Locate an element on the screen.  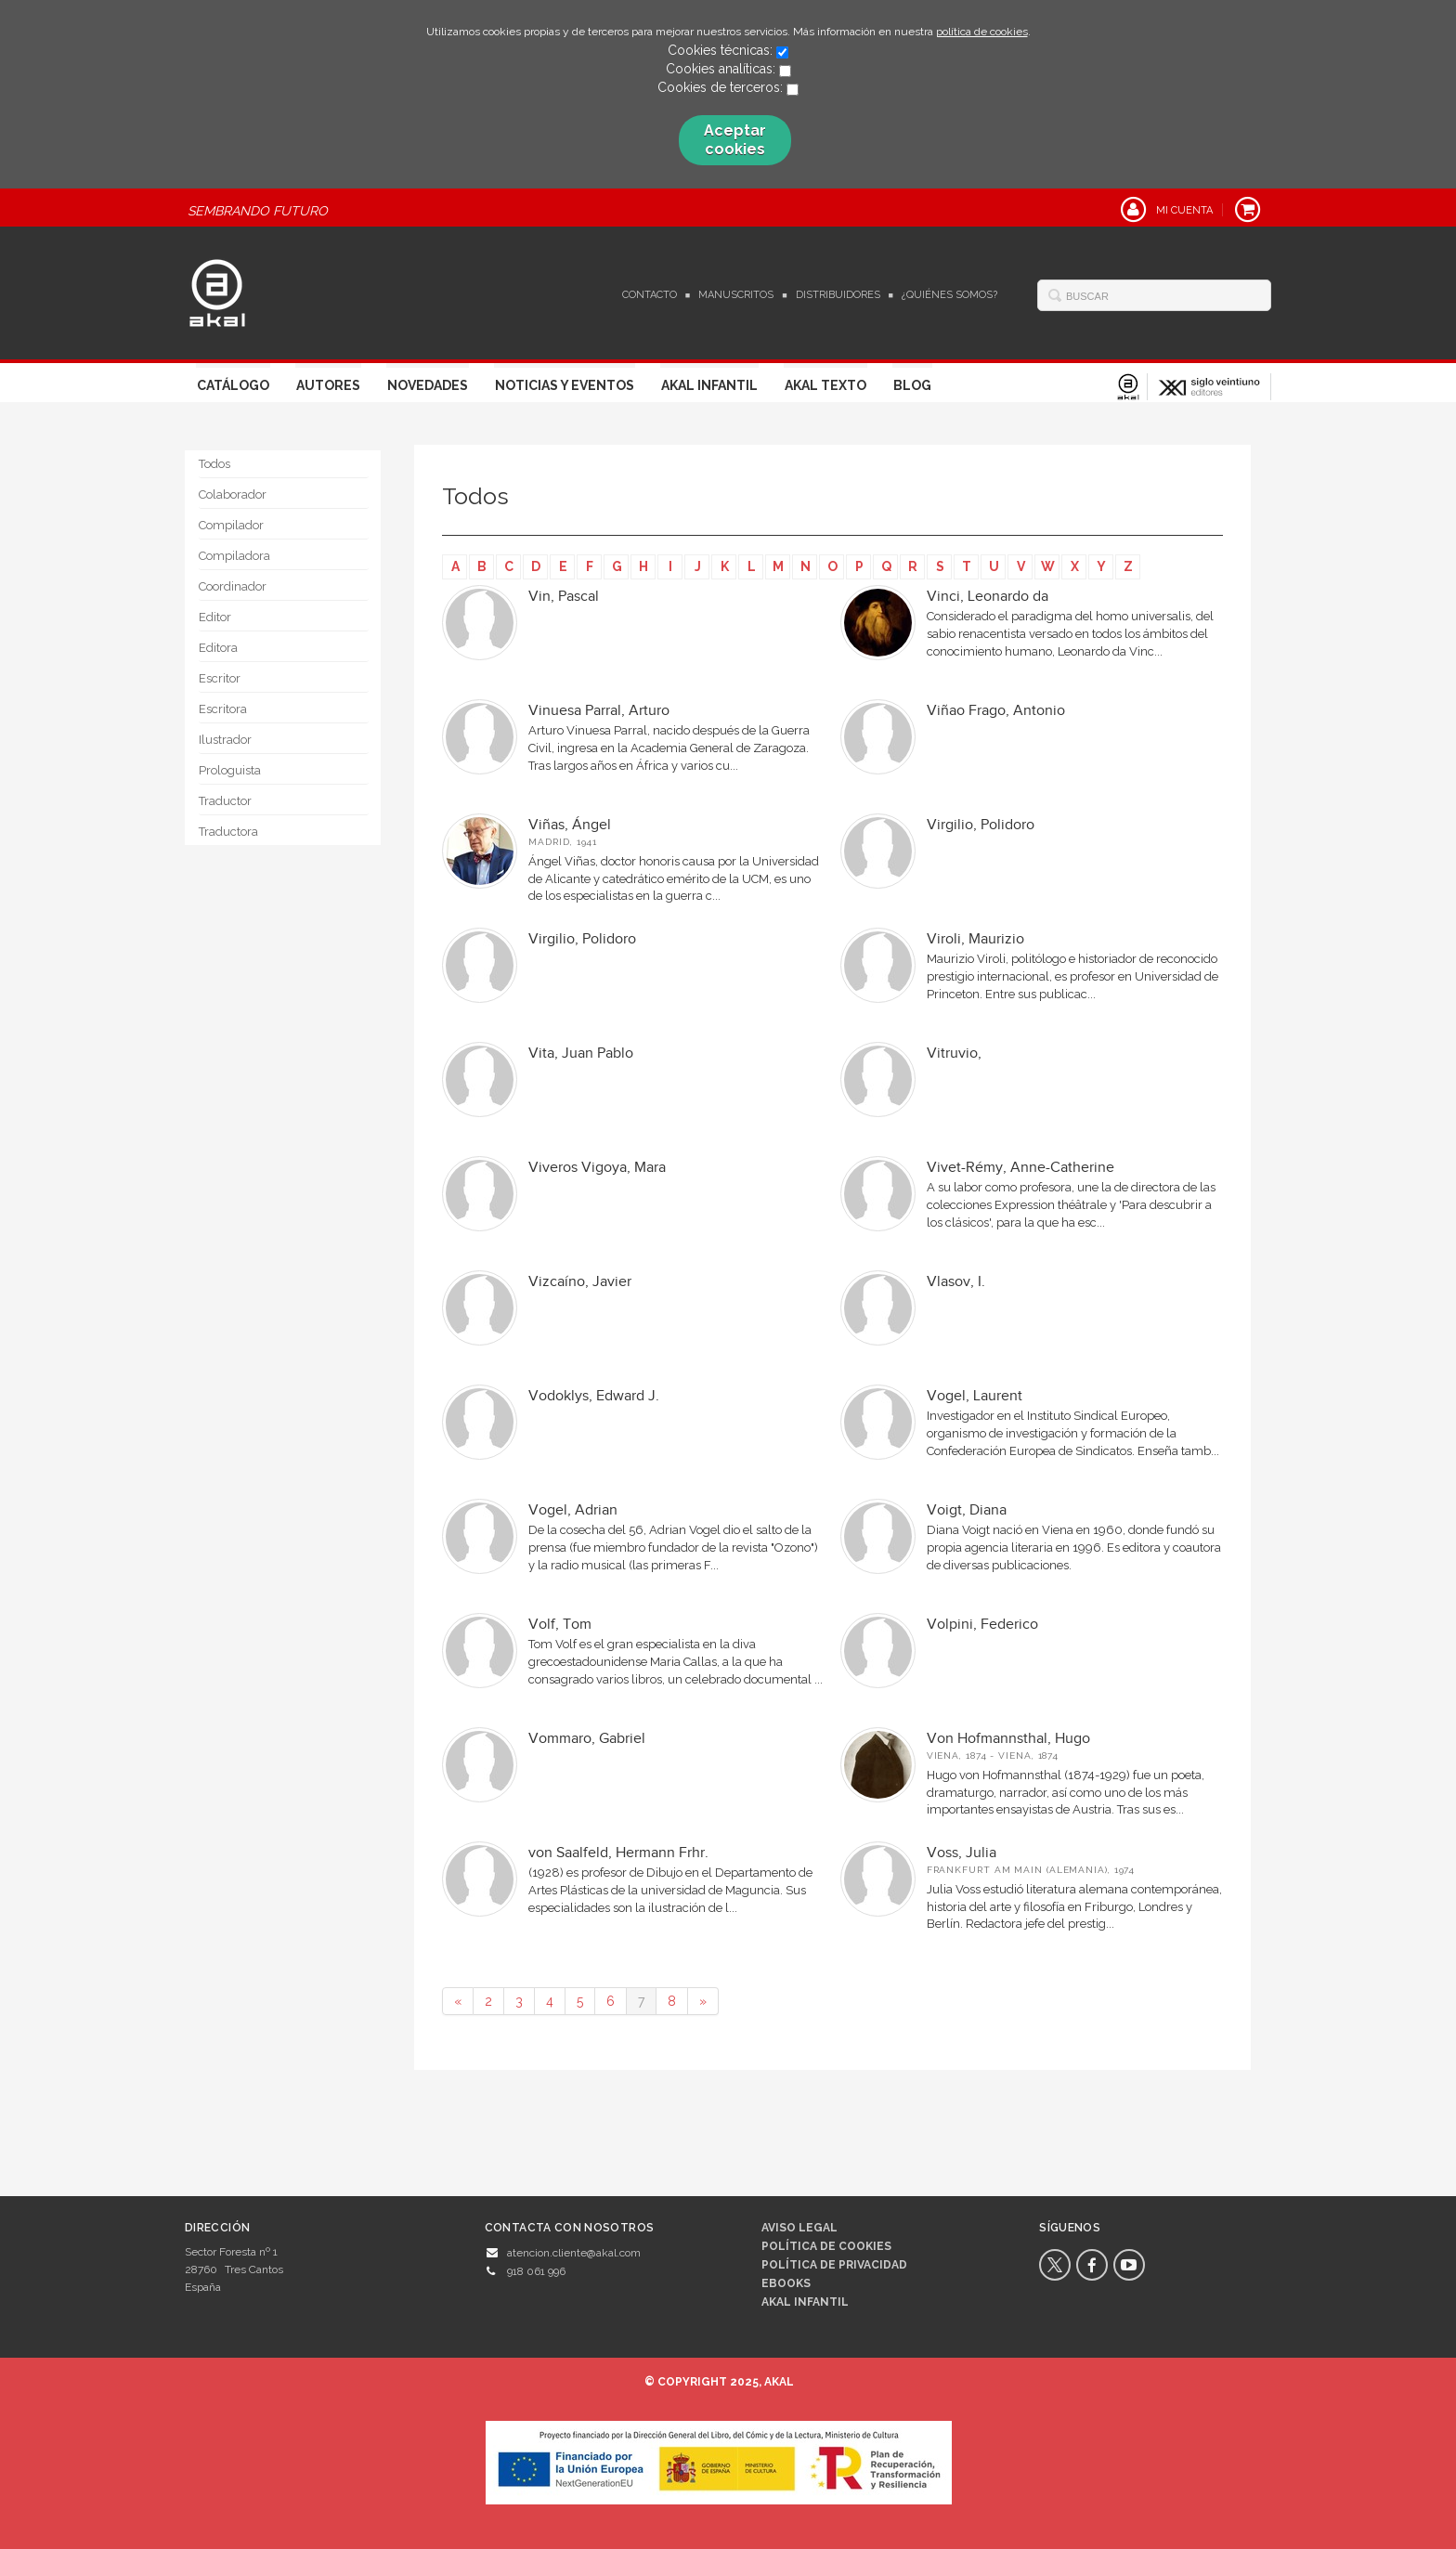
Catálogo is located at coordinates (233, 385).